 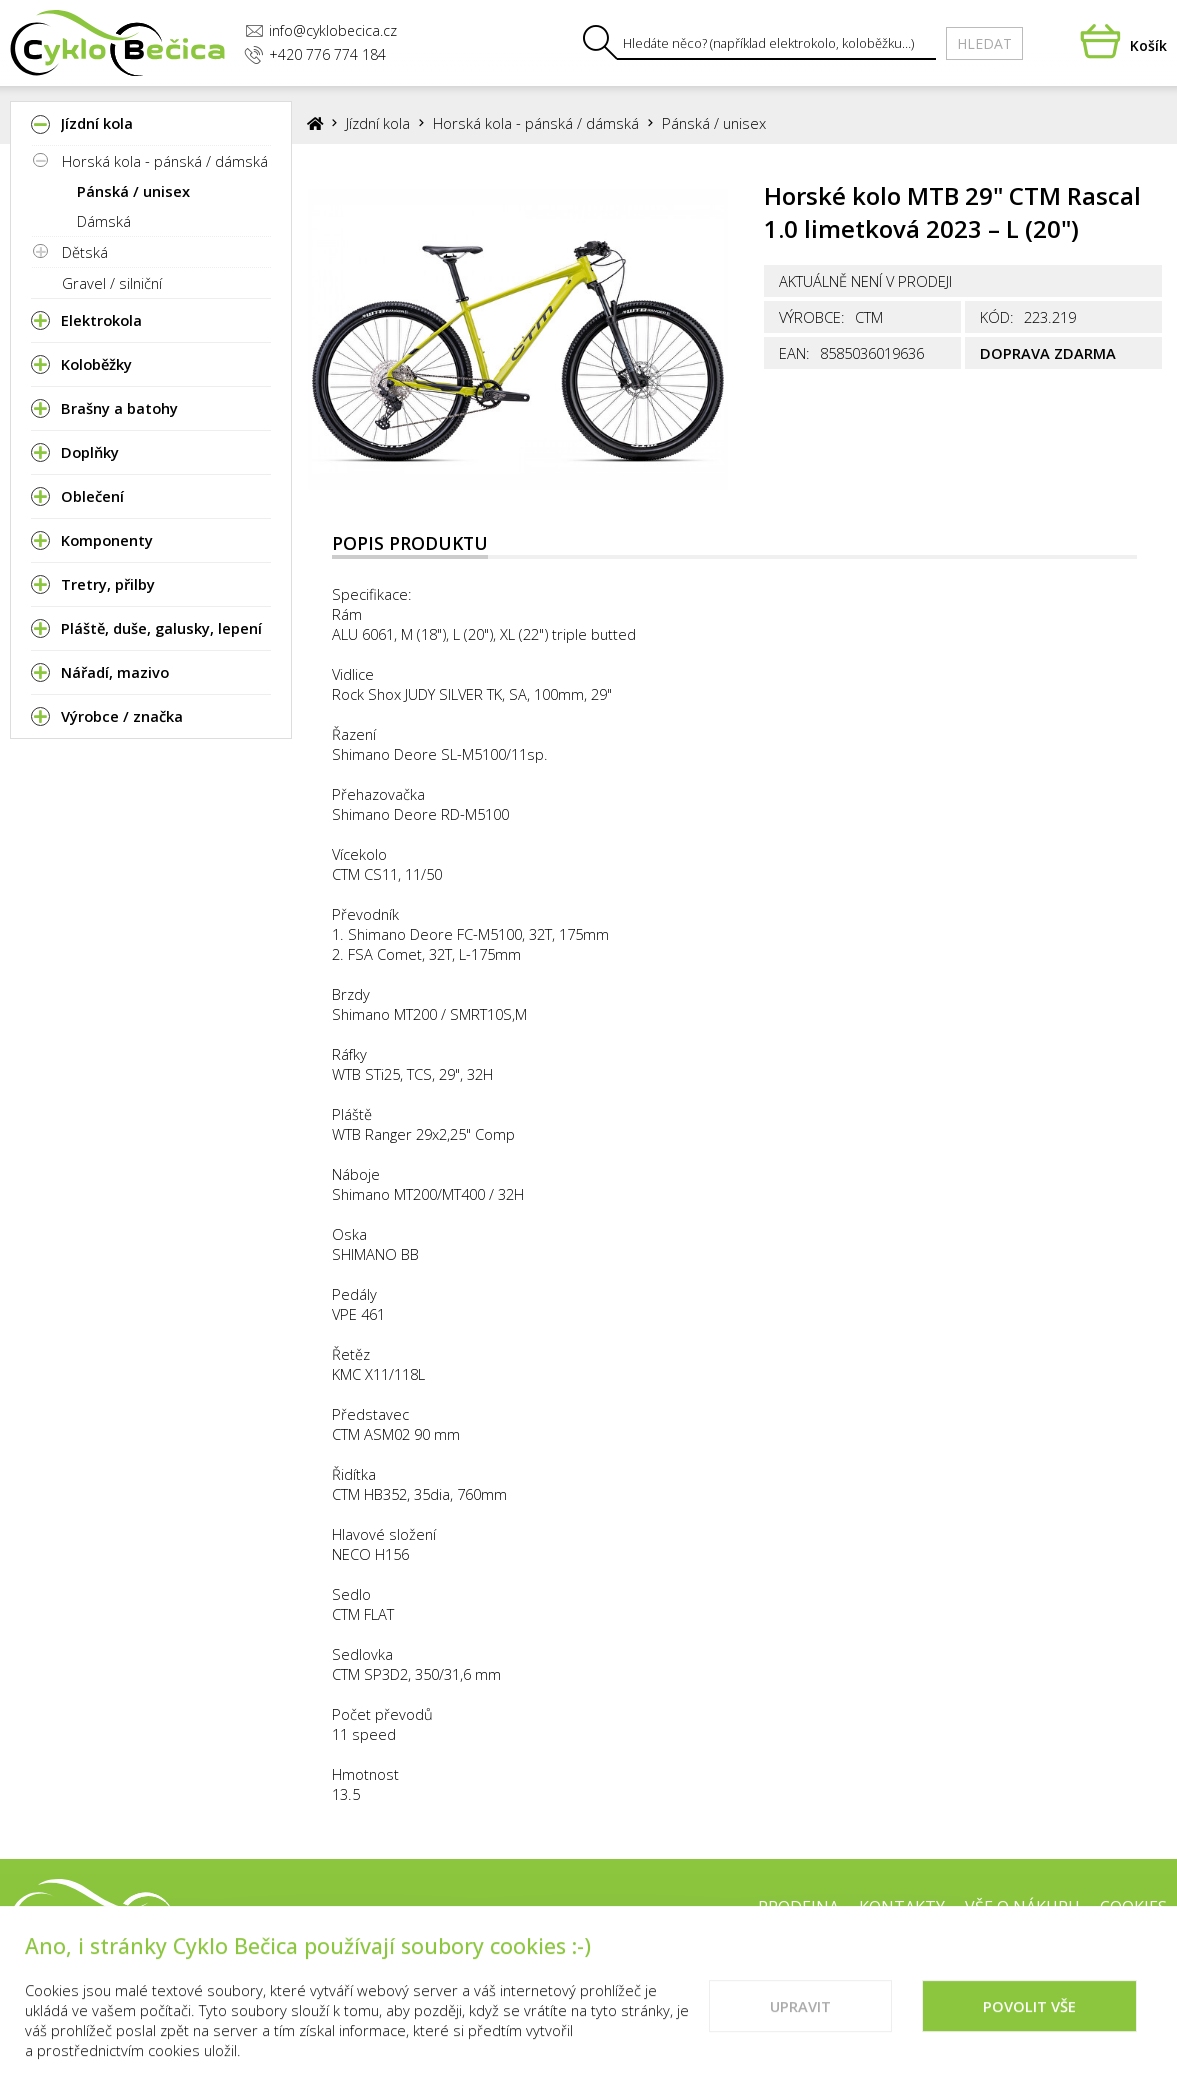 What do you see at coordinates (865, 281) in the screenshot?
I see `Aktuálně není v prodeji` at bounding box center [865, 281].